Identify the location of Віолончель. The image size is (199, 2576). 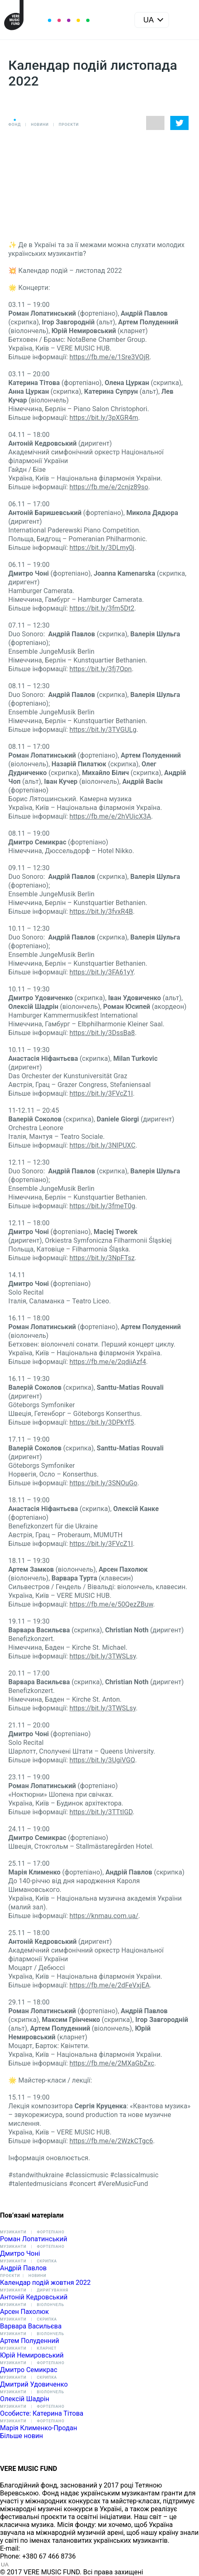
(50, 2305).